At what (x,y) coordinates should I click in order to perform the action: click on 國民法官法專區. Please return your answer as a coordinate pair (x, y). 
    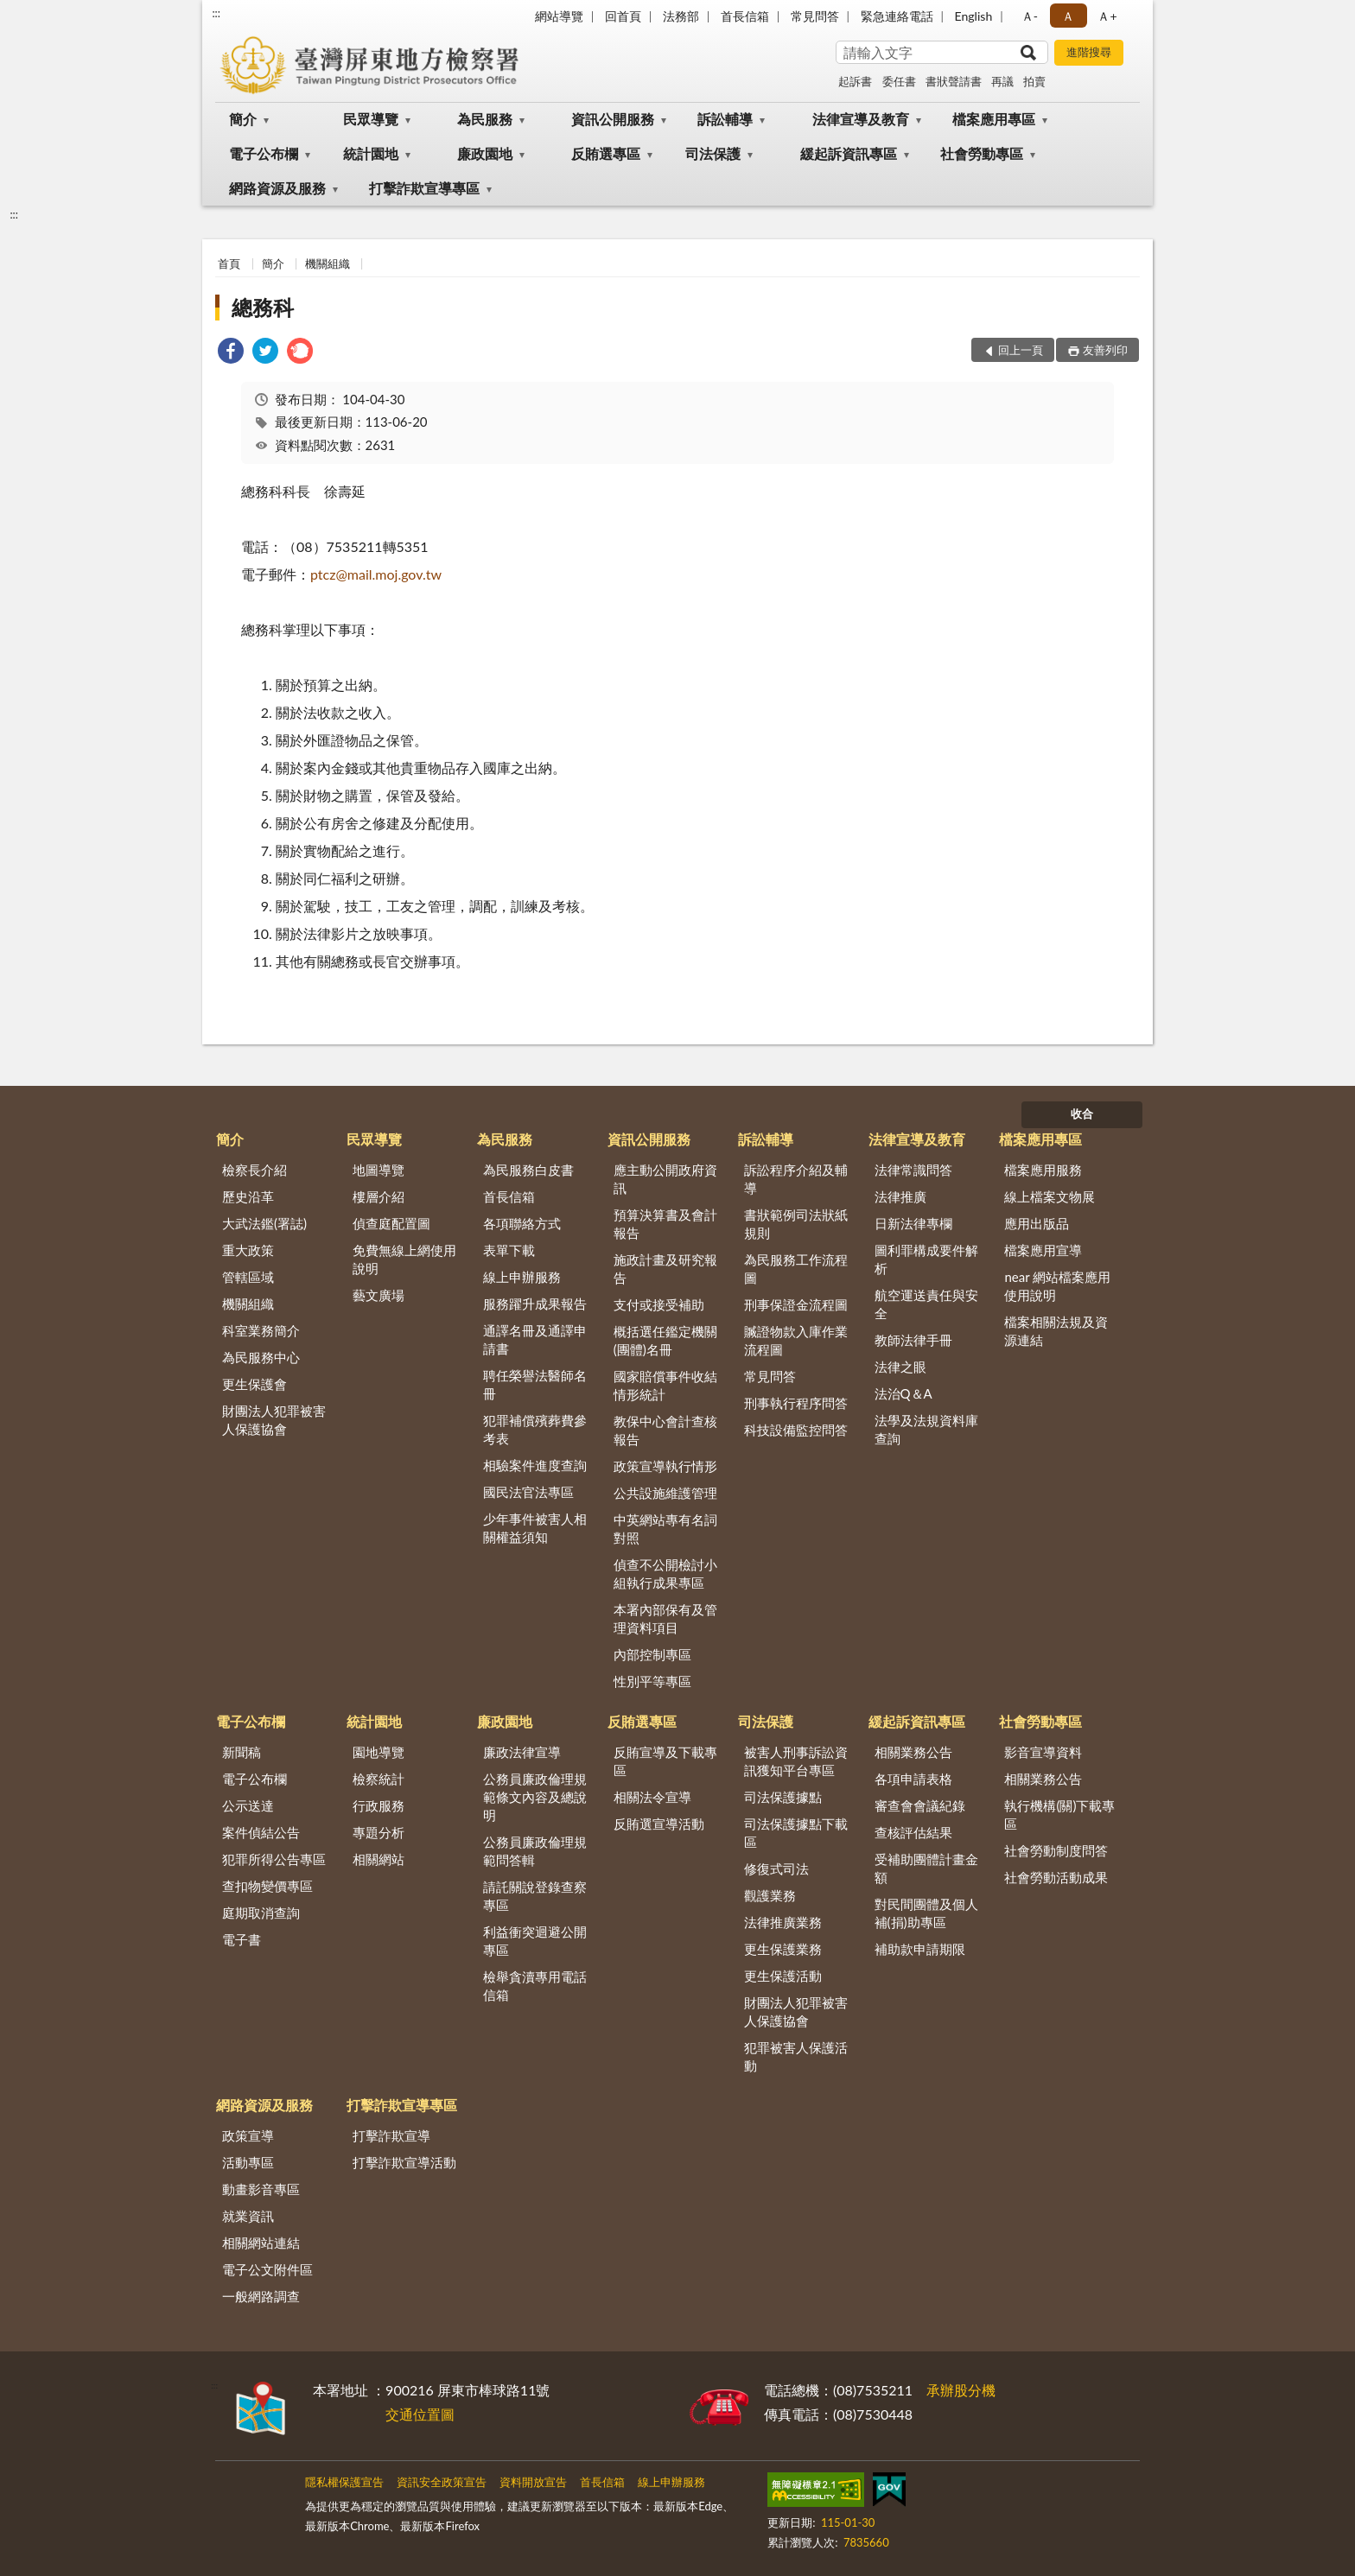
    Looking at the image, I should click on (528, 1492).